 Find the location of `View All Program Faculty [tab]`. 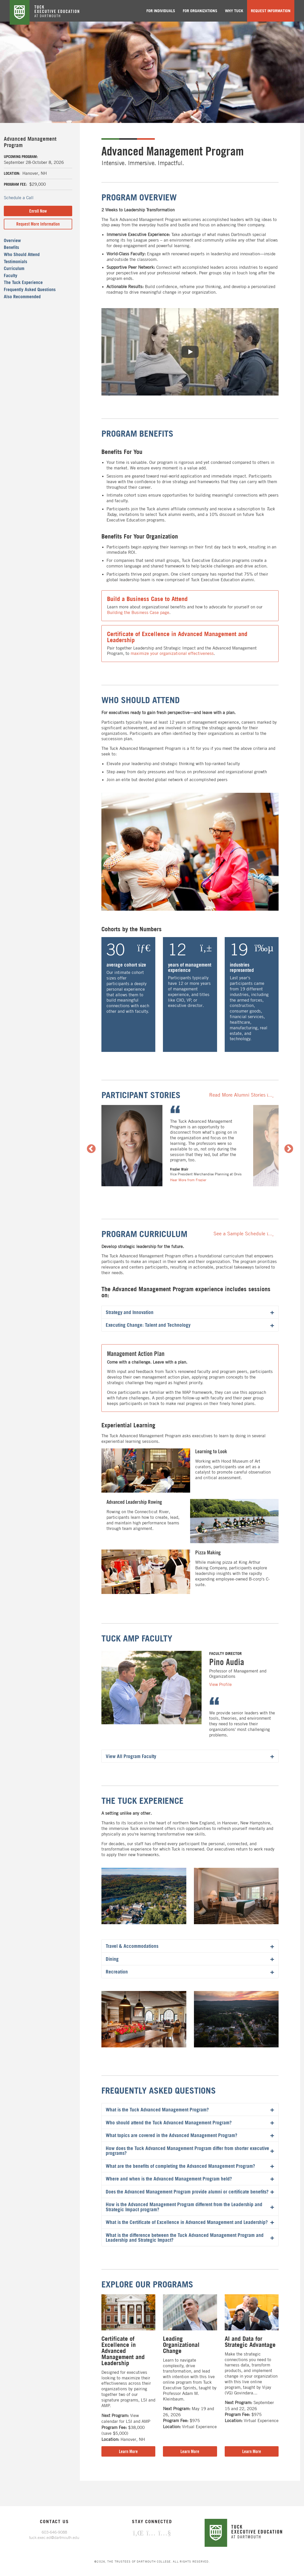

View All Program Faculty [tab] is located at coordinates (131, 1756).